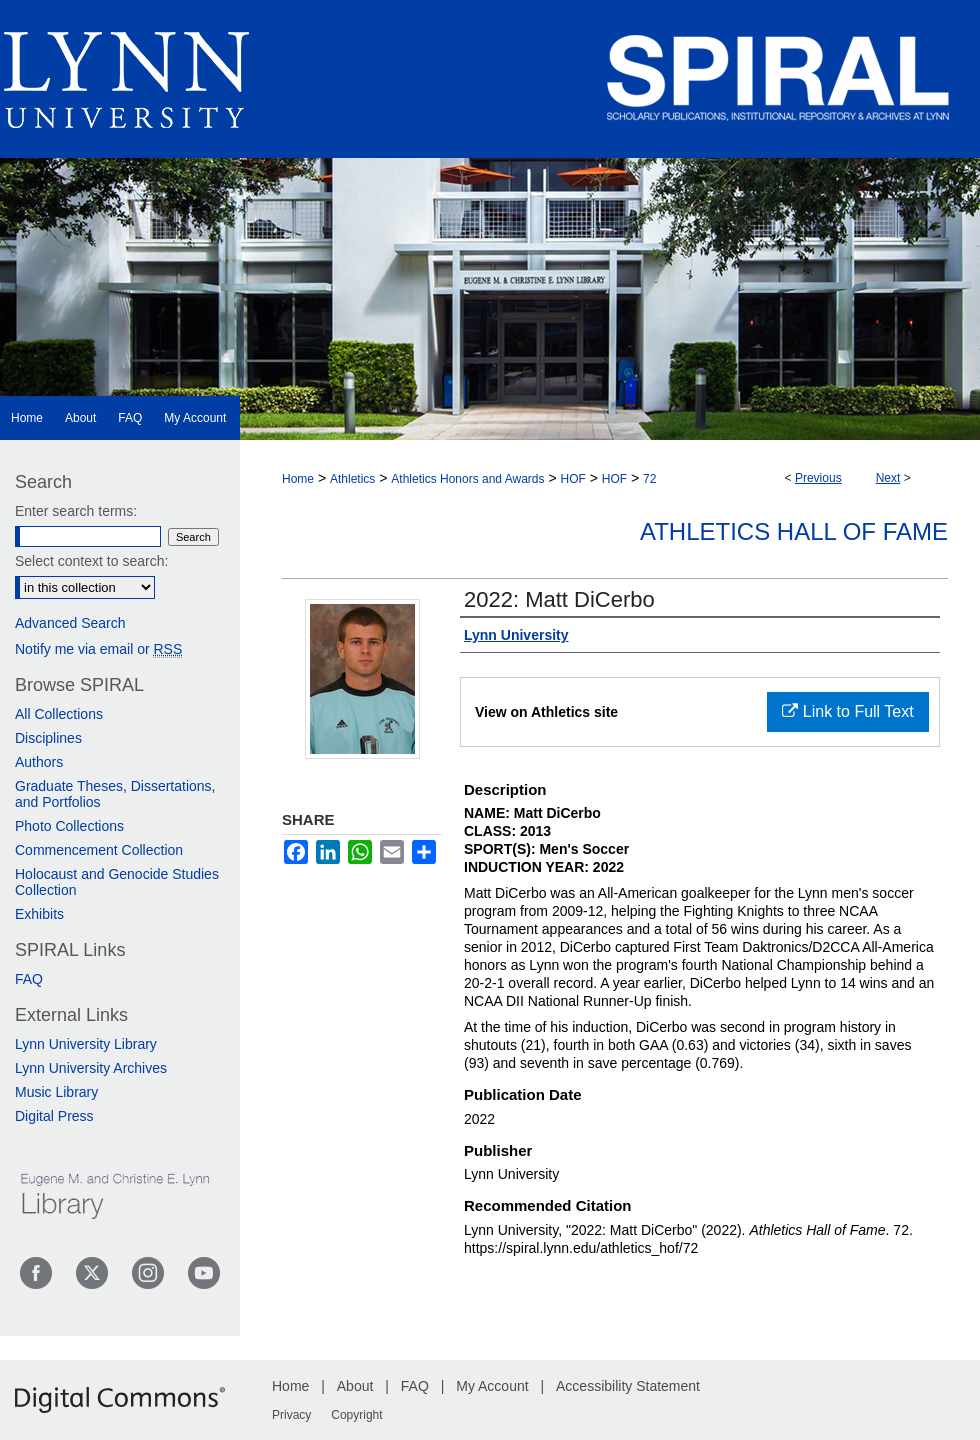 The image size is (980, 1440). What do you see at coordinates (86, 1044) in the screenshot?
I see `Lynn University Library` at bounding box center [86, 1044].